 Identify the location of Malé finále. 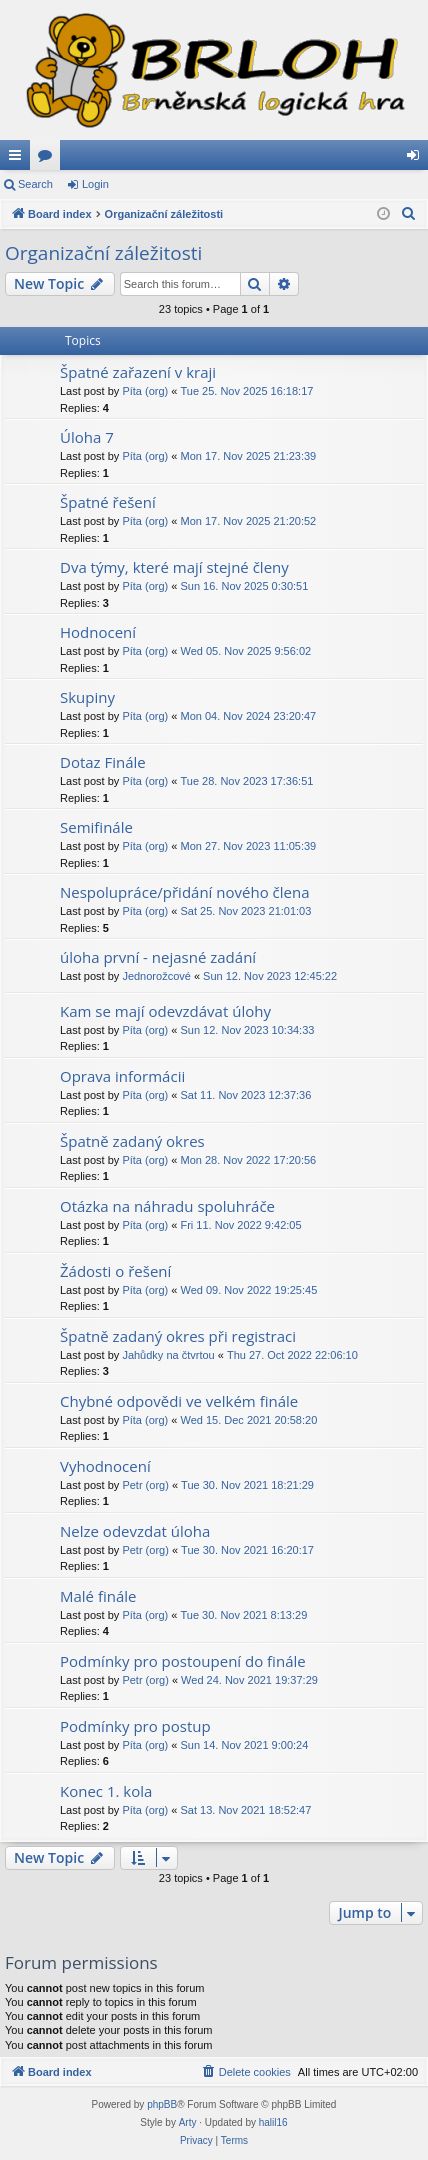
(98, 1596).